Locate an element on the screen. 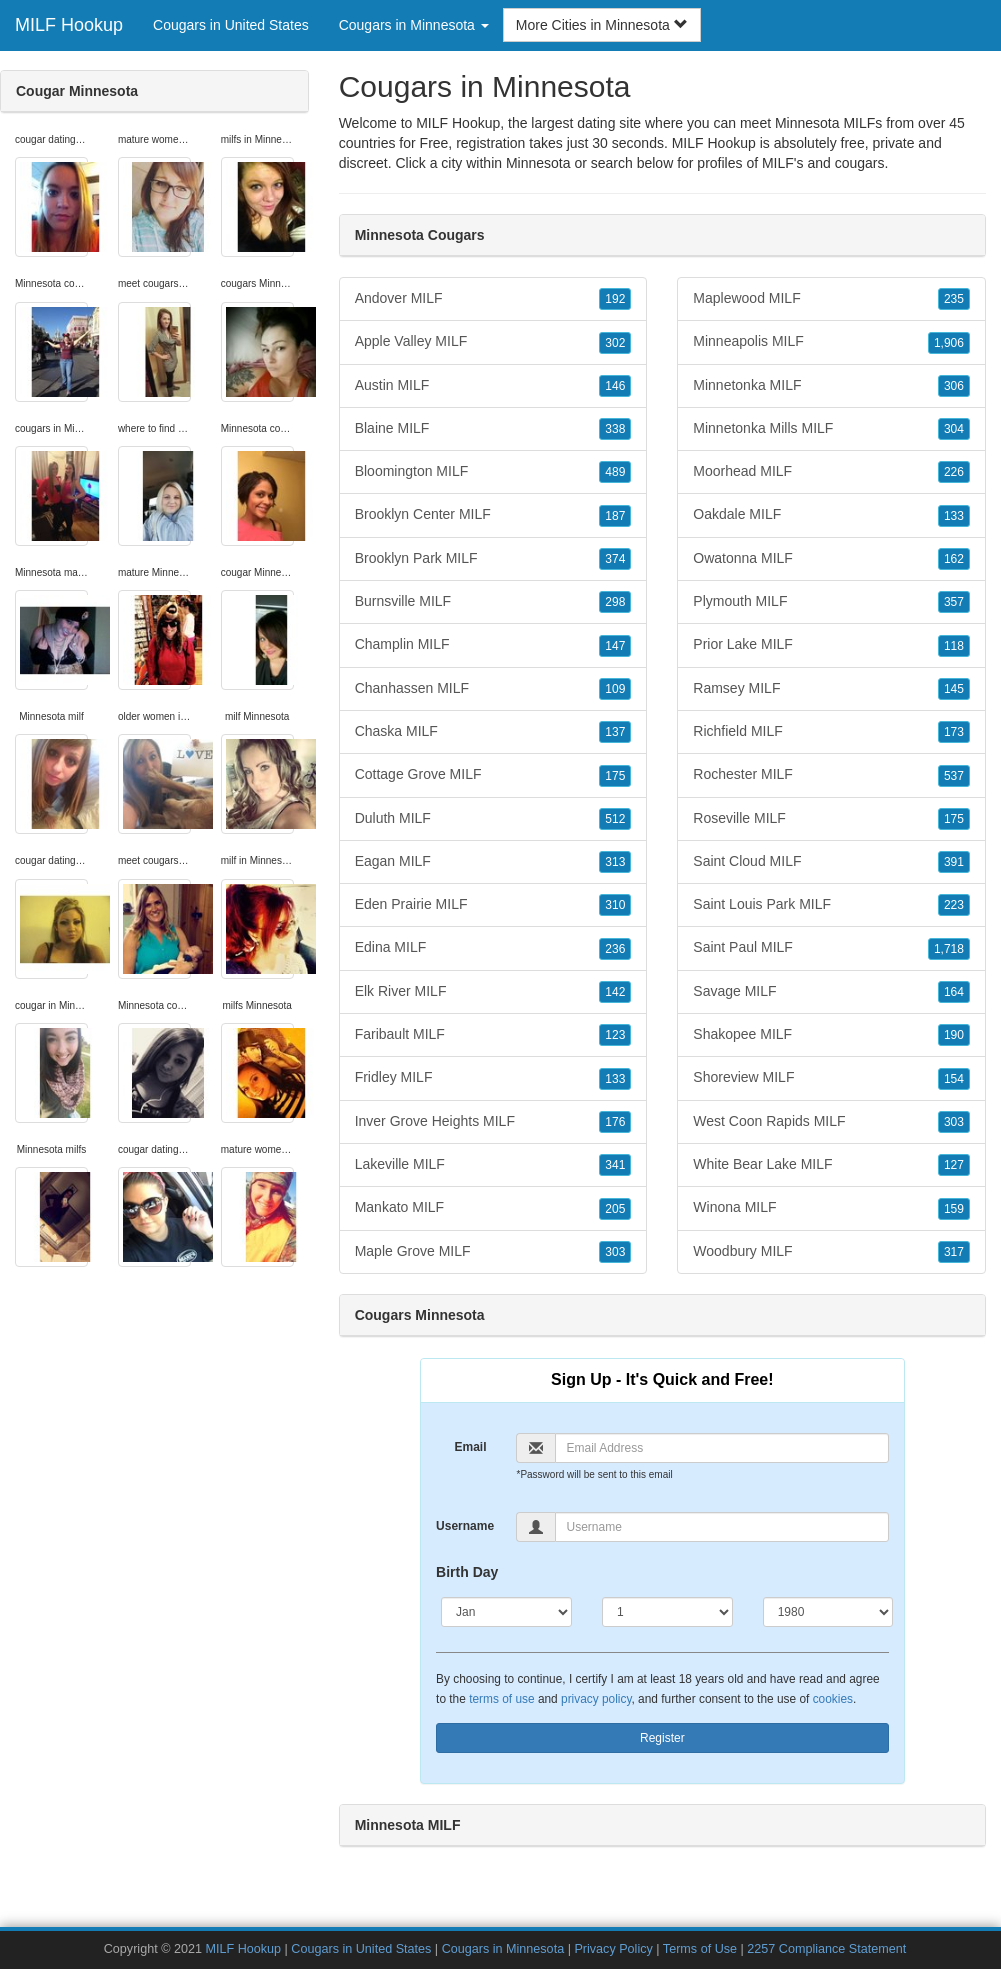 This screenshot has width=1001, height=1969. 123 is located at coordinates (615, 1035).